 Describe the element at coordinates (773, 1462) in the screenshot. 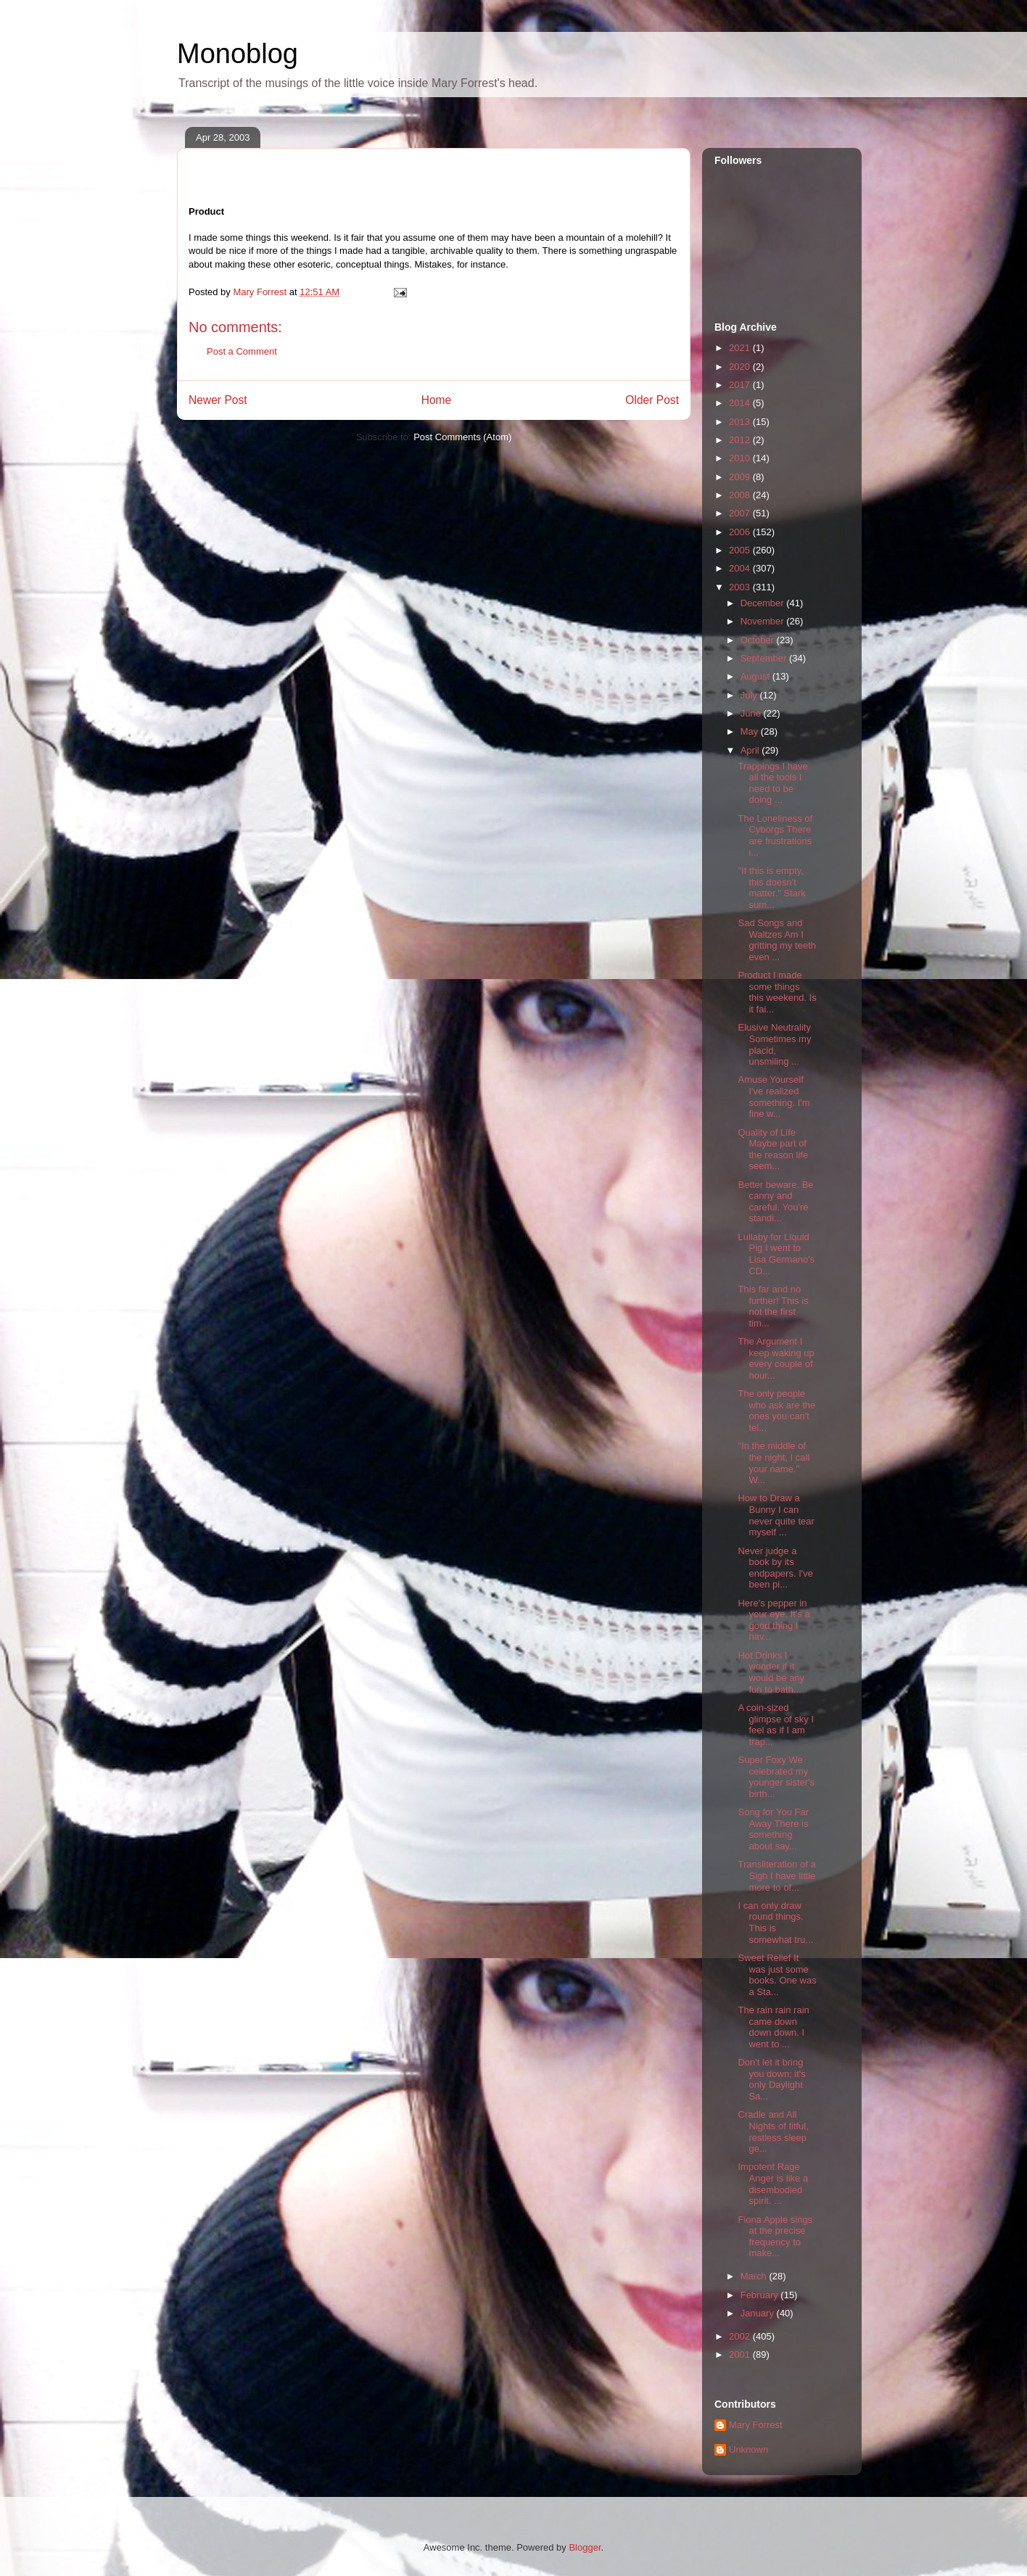

I see `"In the middle of the night, I call your name." W...` at that location.